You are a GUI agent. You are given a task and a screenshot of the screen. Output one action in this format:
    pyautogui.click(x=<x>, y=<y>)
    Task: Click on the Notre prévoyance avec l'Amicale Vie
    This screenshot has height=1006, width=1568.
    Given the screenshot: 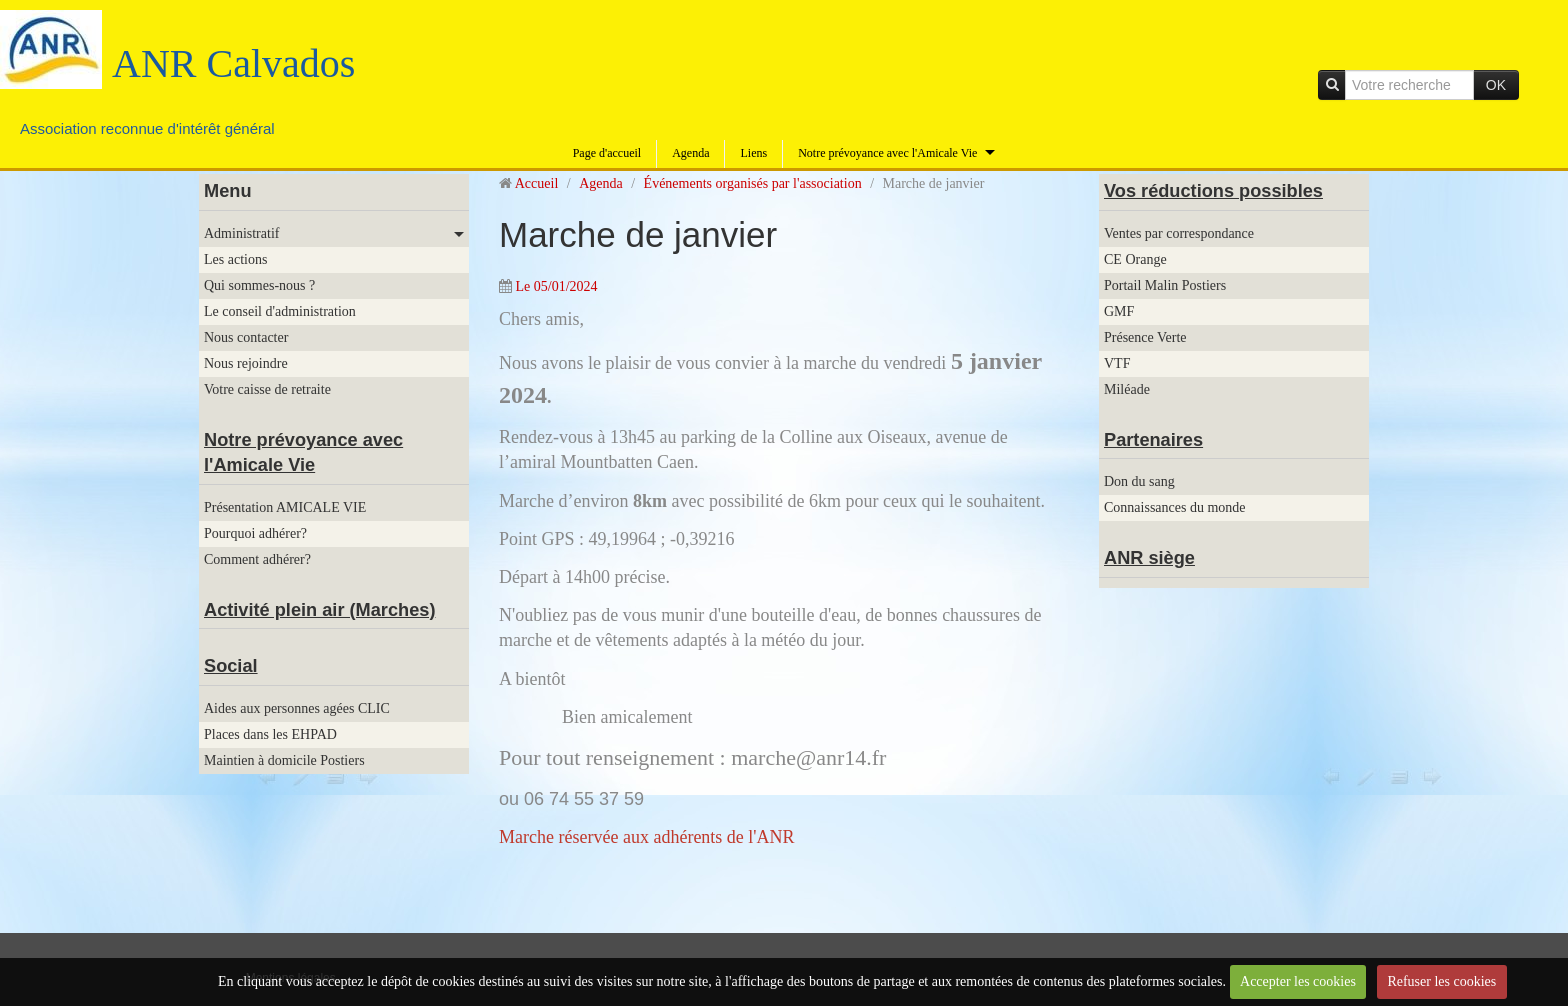 What is the action you would take?
    pyautogui.click(x=887, y=153)
    